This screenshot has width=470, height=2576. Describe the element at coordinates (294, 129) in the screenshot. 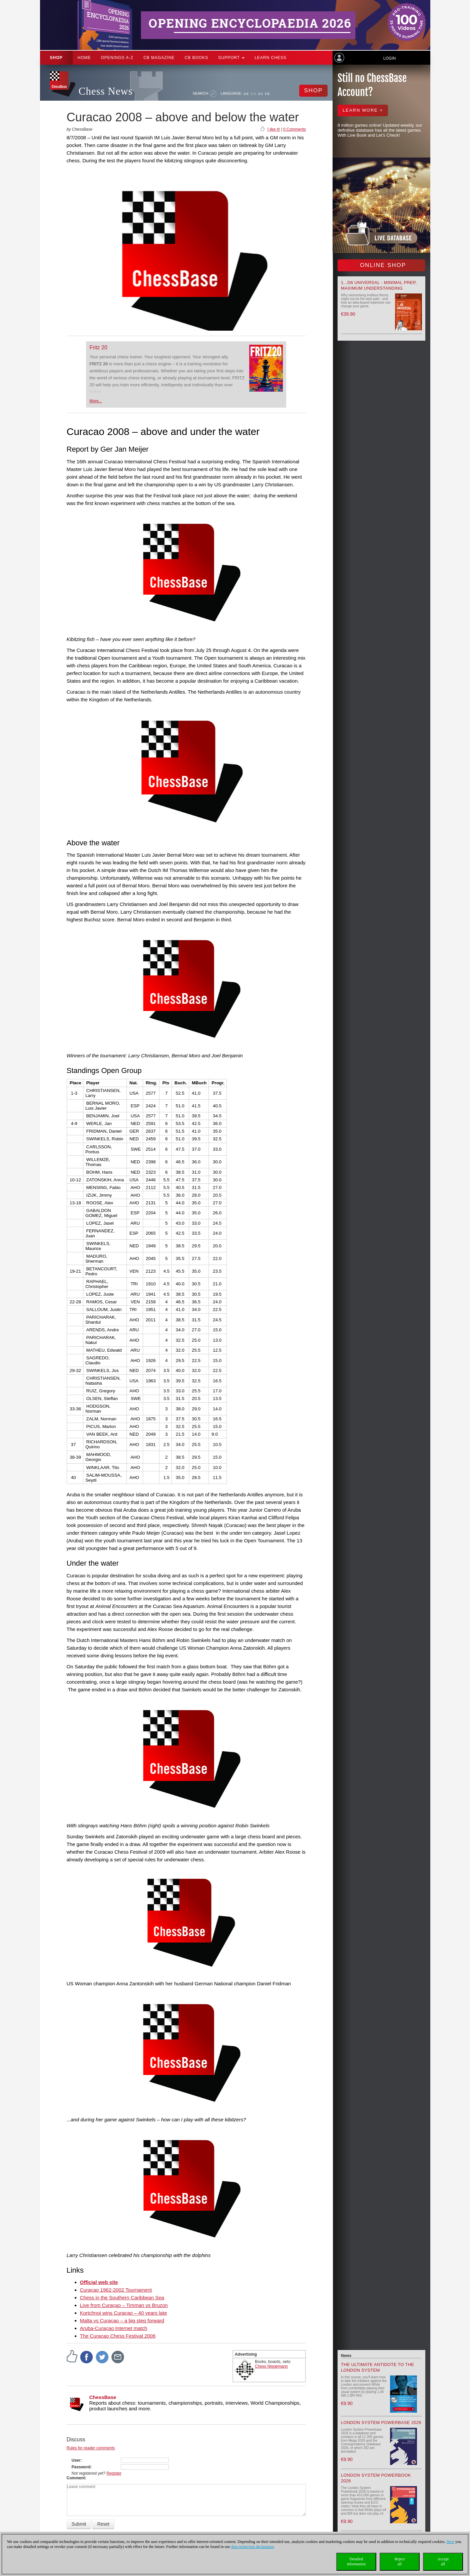

I see `0 Comments` at that location.